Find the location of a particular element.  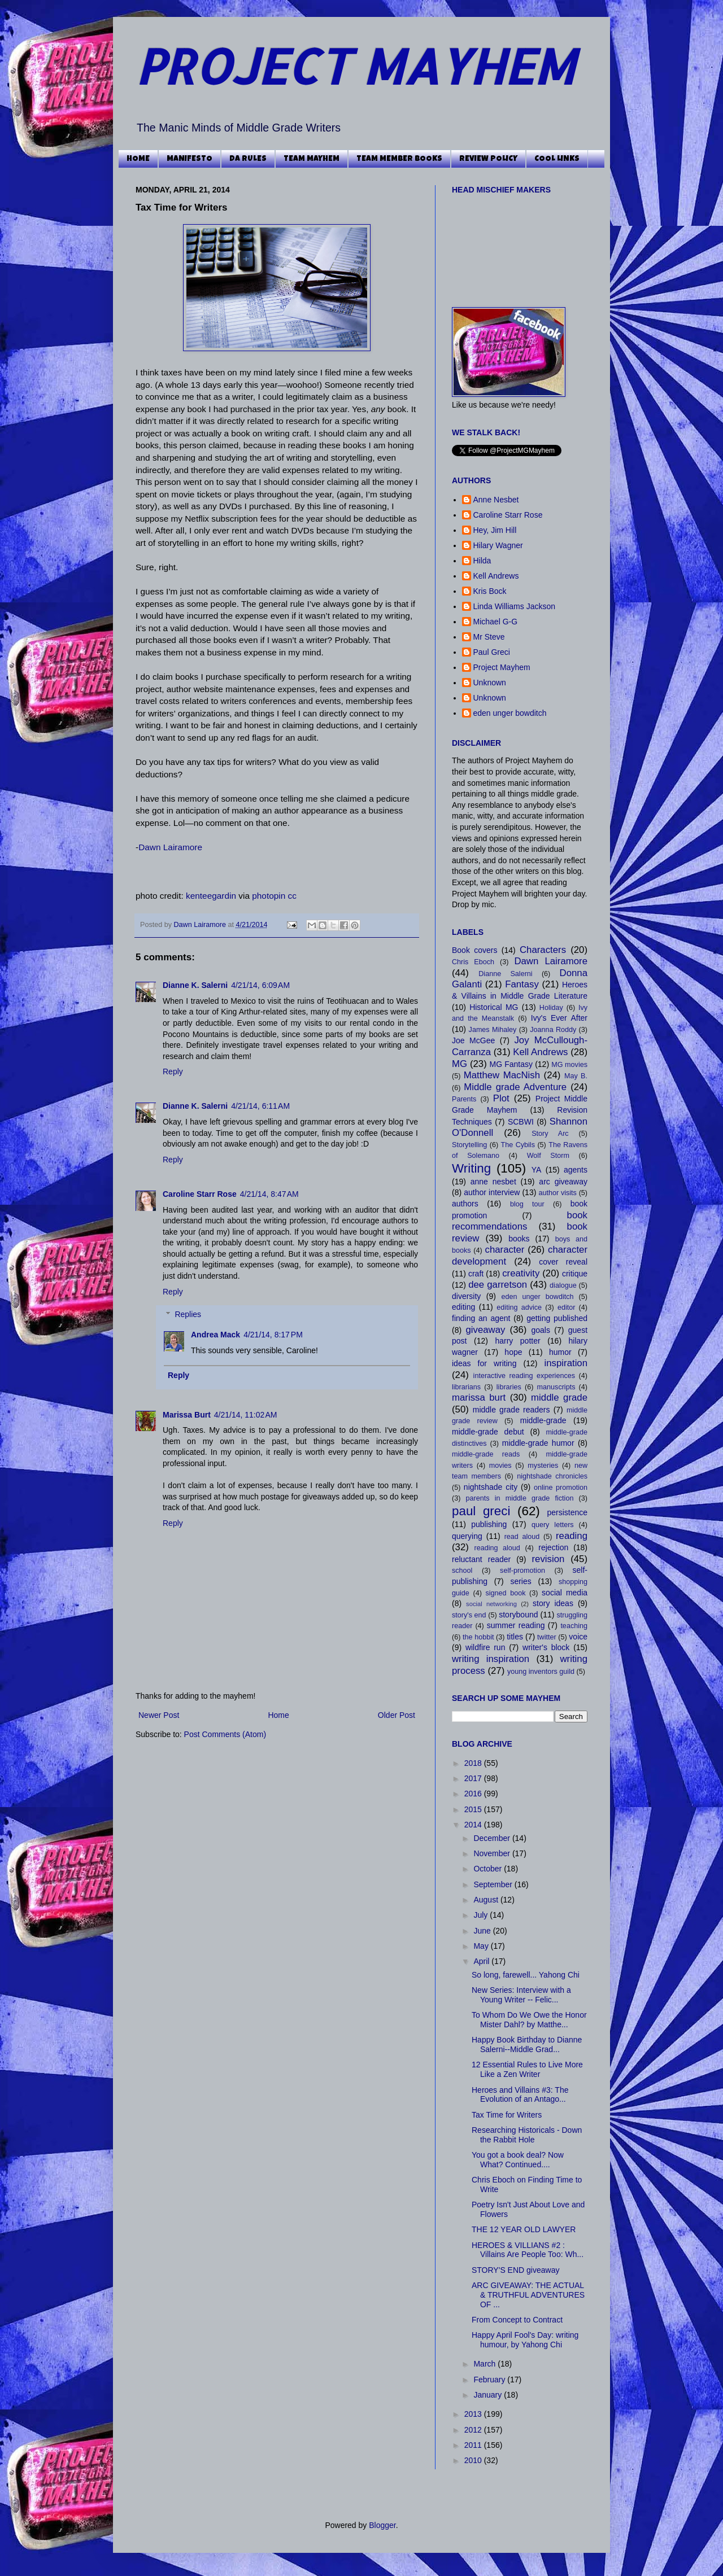

voice is located at coordinates (578, 1636).